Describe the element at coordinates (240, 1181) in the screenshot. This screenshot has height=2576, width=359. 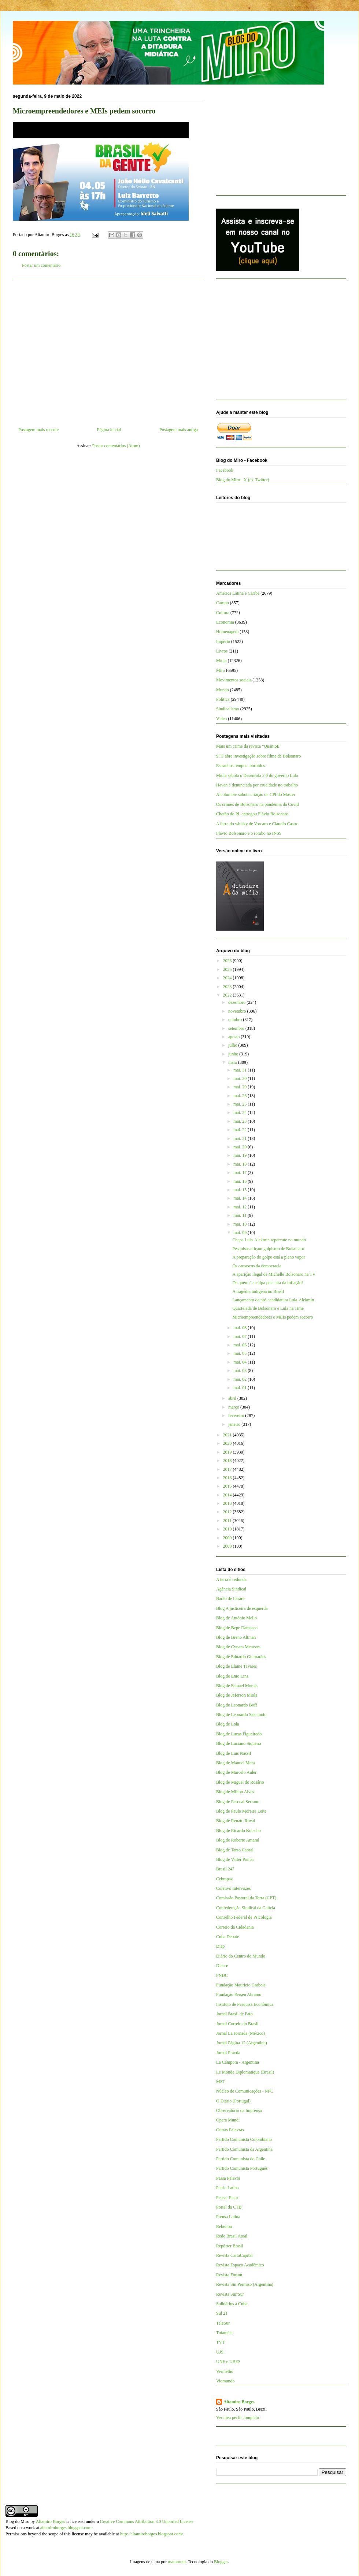
I see `mai. 16` at that location.